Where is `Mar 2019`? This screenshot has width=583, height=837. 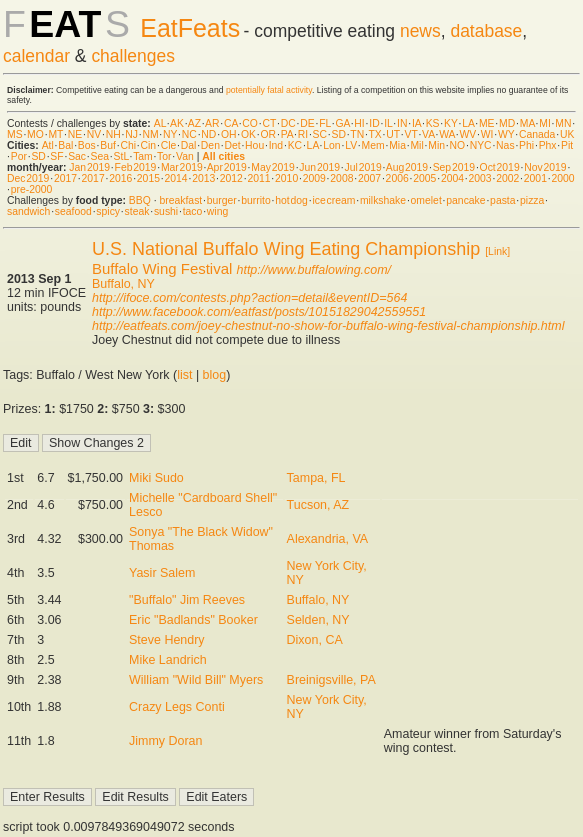 Mar 2019 is located at coordinates (182, 167).